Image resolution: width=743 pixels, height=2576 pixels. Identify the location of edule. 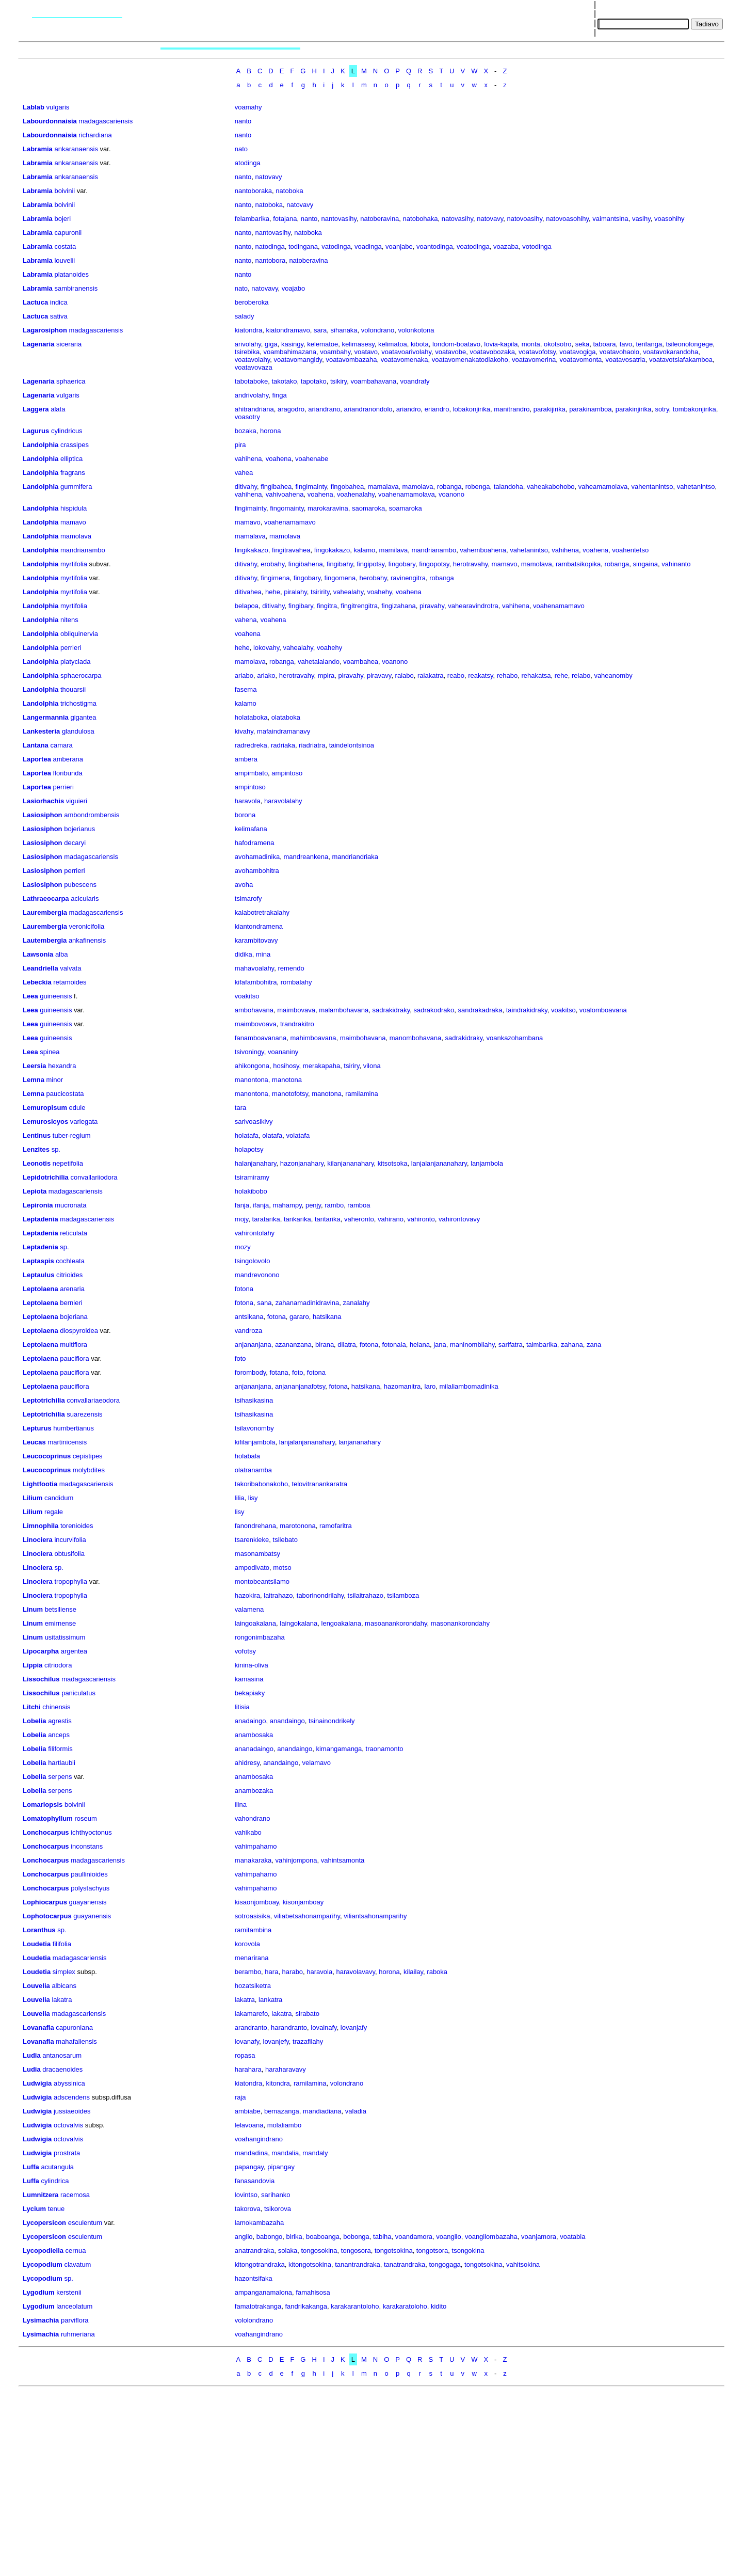
(77, 1107).